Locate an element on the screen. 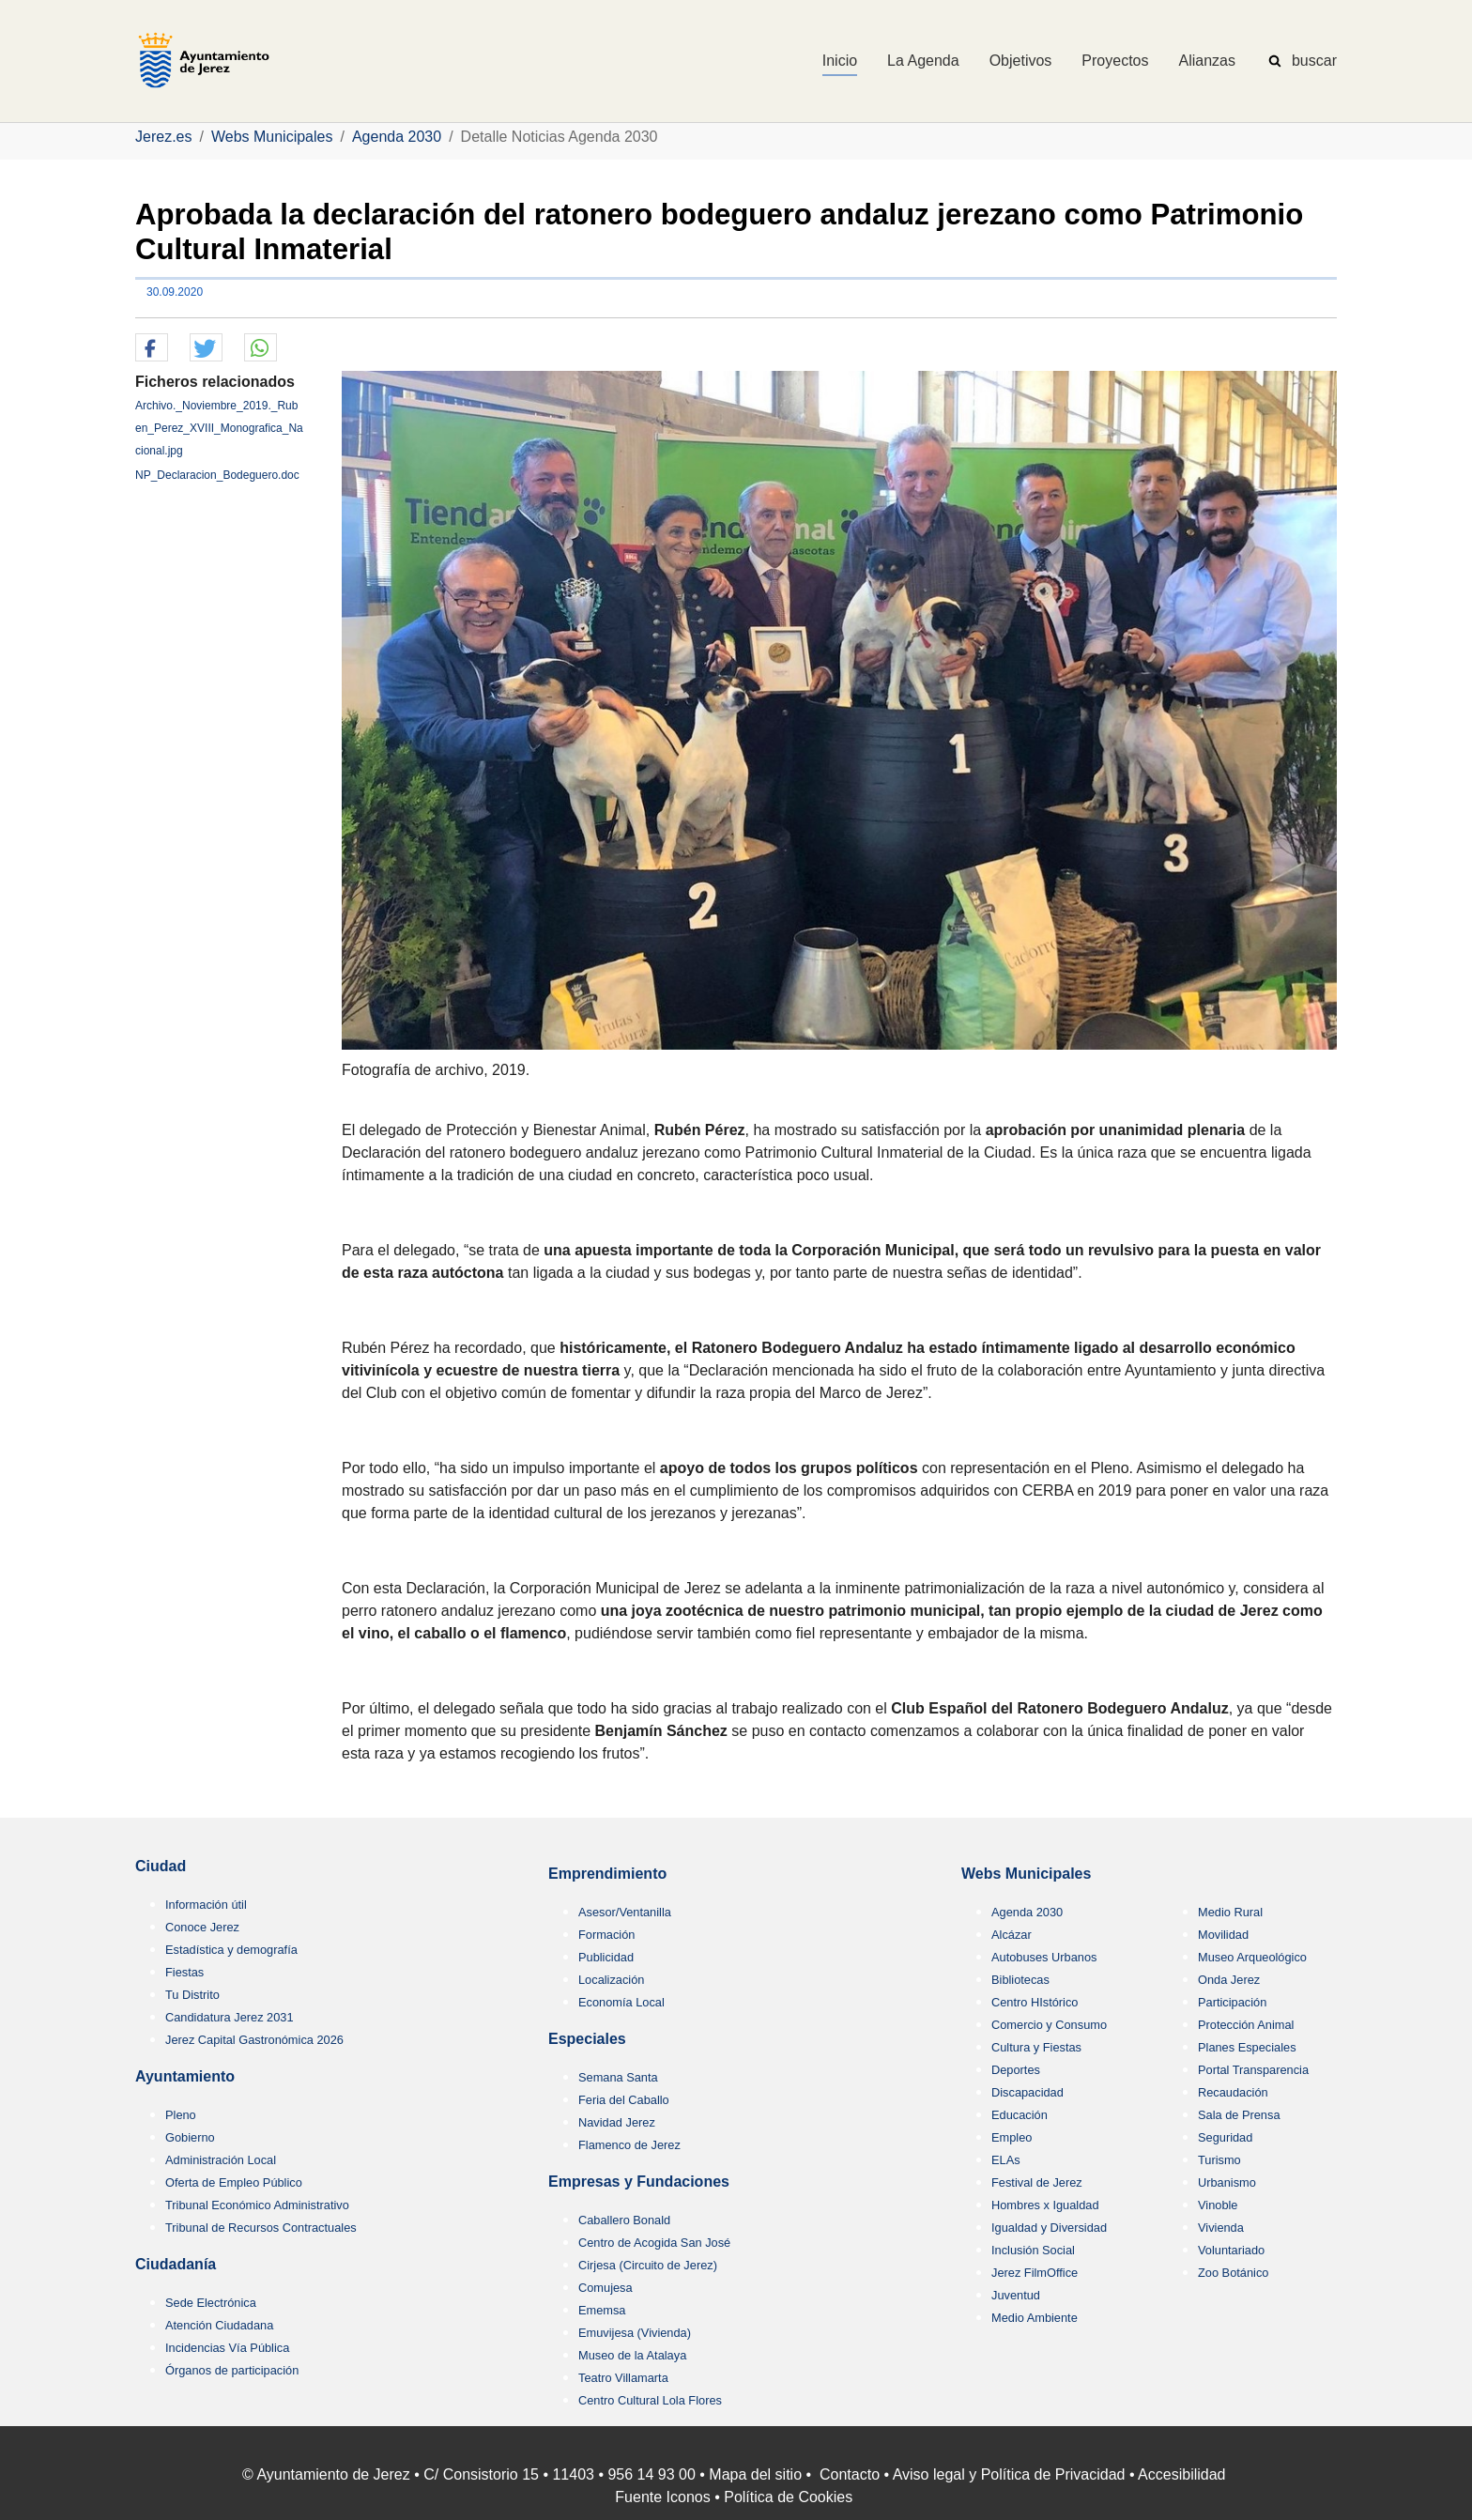  Deportes is located at coordinates (1015, 2070).